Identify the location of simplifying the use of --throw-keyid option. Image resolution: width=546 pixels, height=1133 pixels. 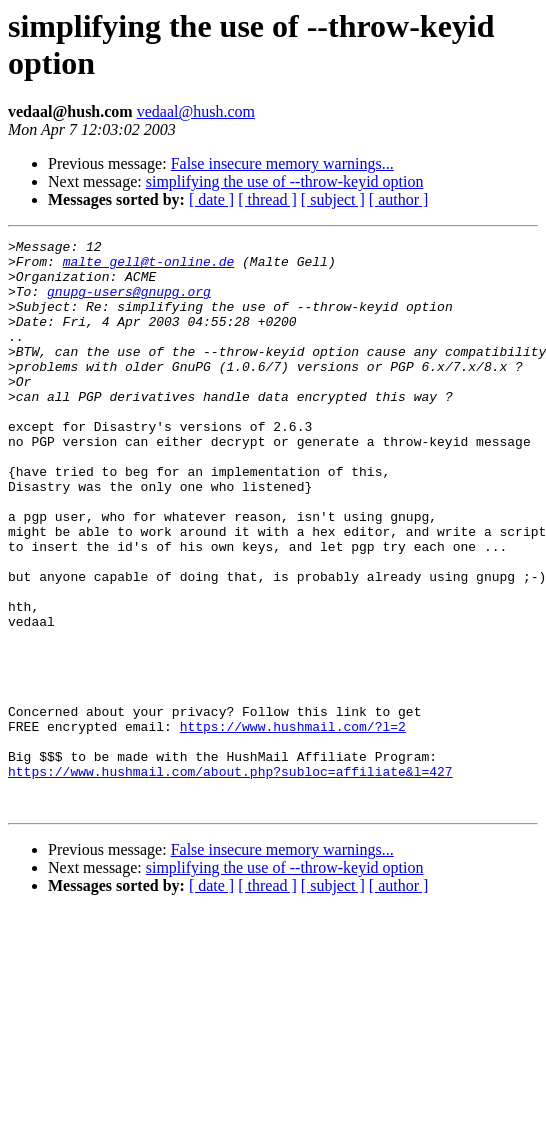
(285, 181).